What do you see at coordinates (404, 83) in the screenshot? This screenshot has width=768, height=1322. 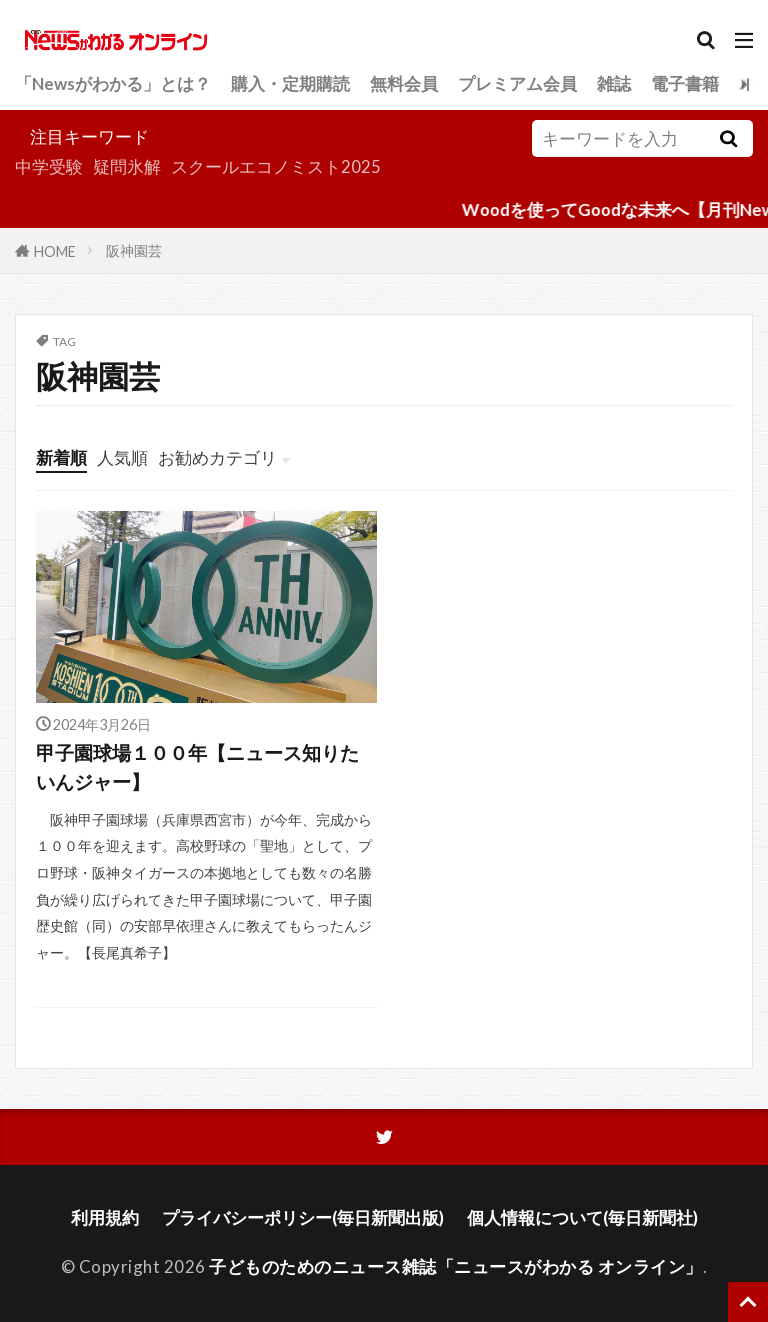 I see `無料会員` at bounding box center [404, 83].